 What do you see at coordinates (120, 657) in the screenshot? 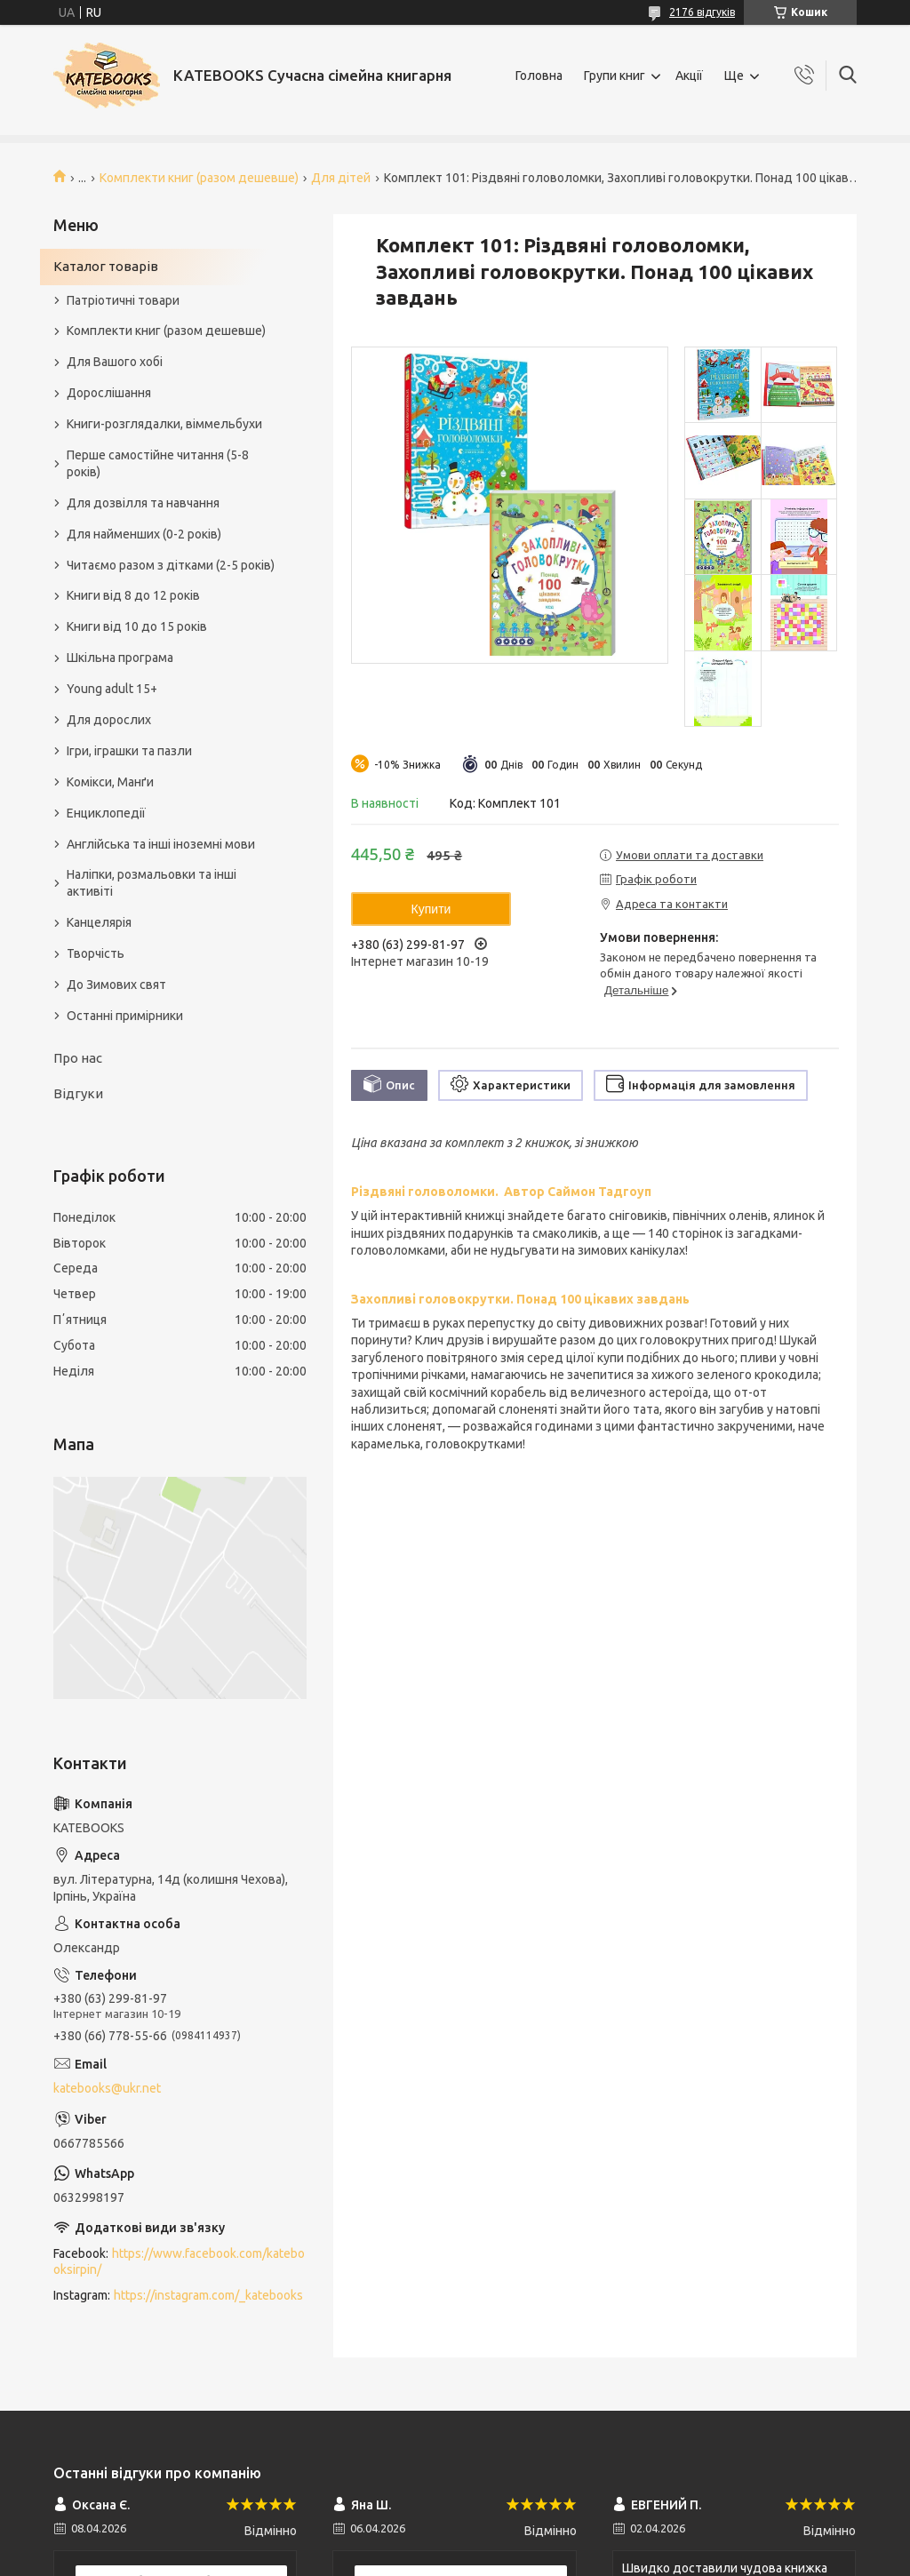
I see `Шкільна програма` at bounding box center [120, 657].